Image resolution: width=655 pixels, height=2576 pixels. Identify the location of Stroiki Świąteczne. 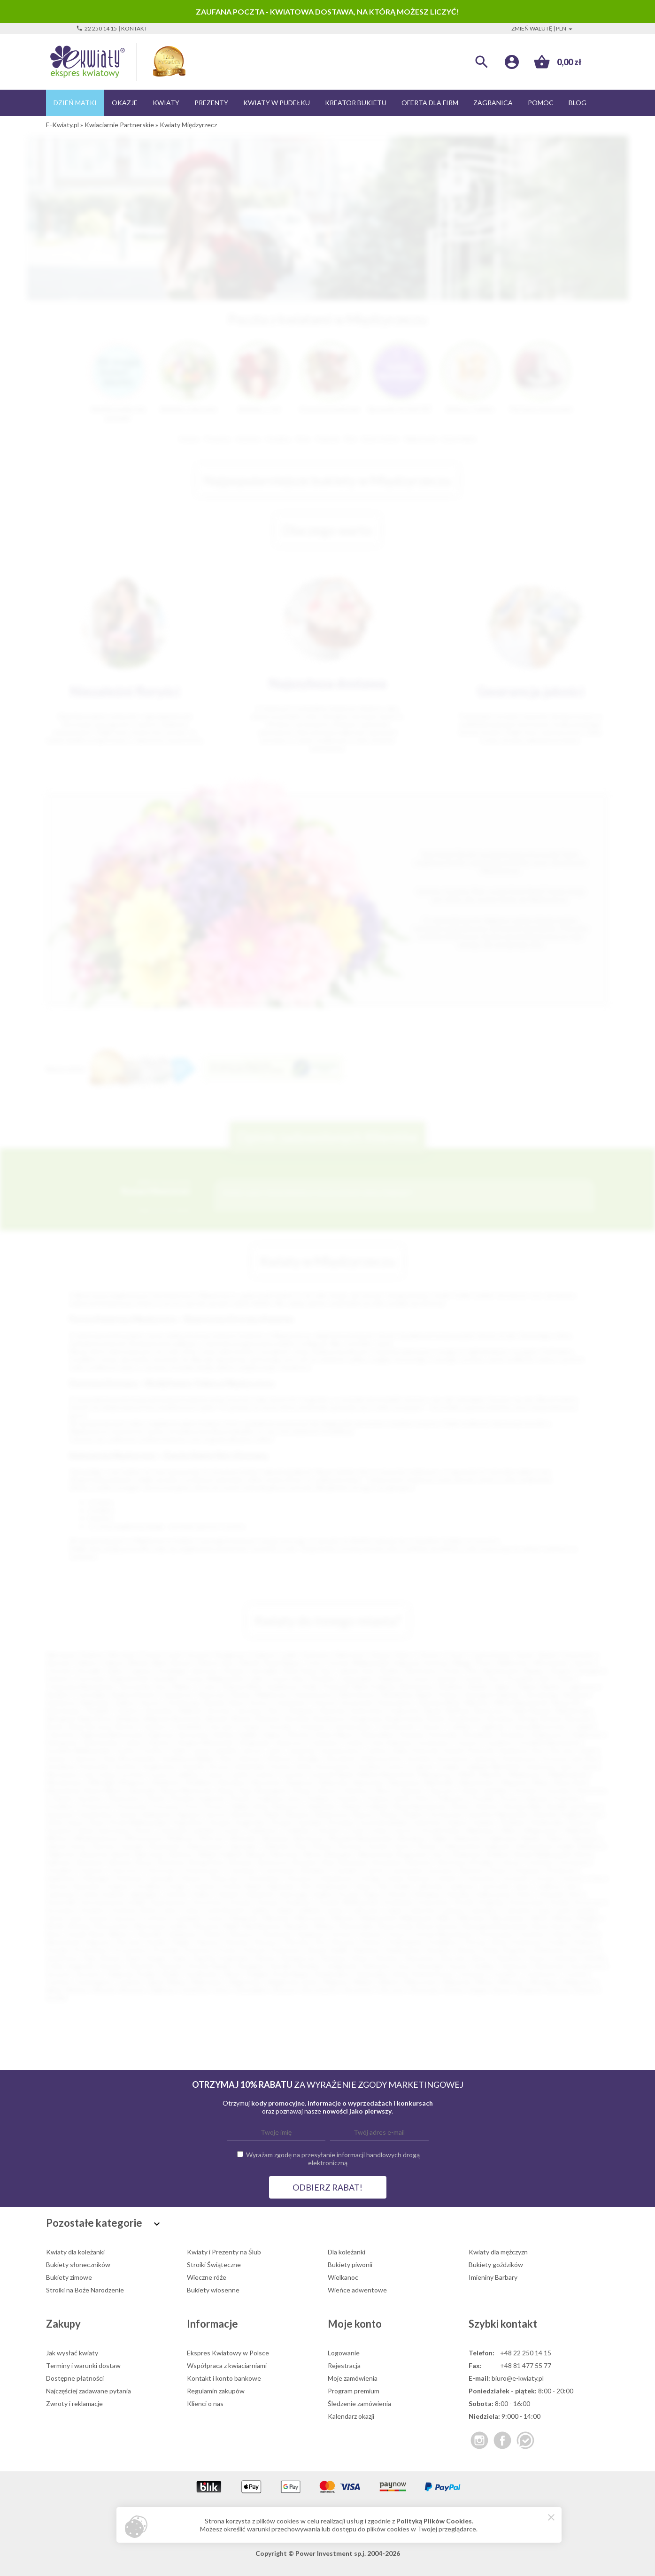
(214, 2264).